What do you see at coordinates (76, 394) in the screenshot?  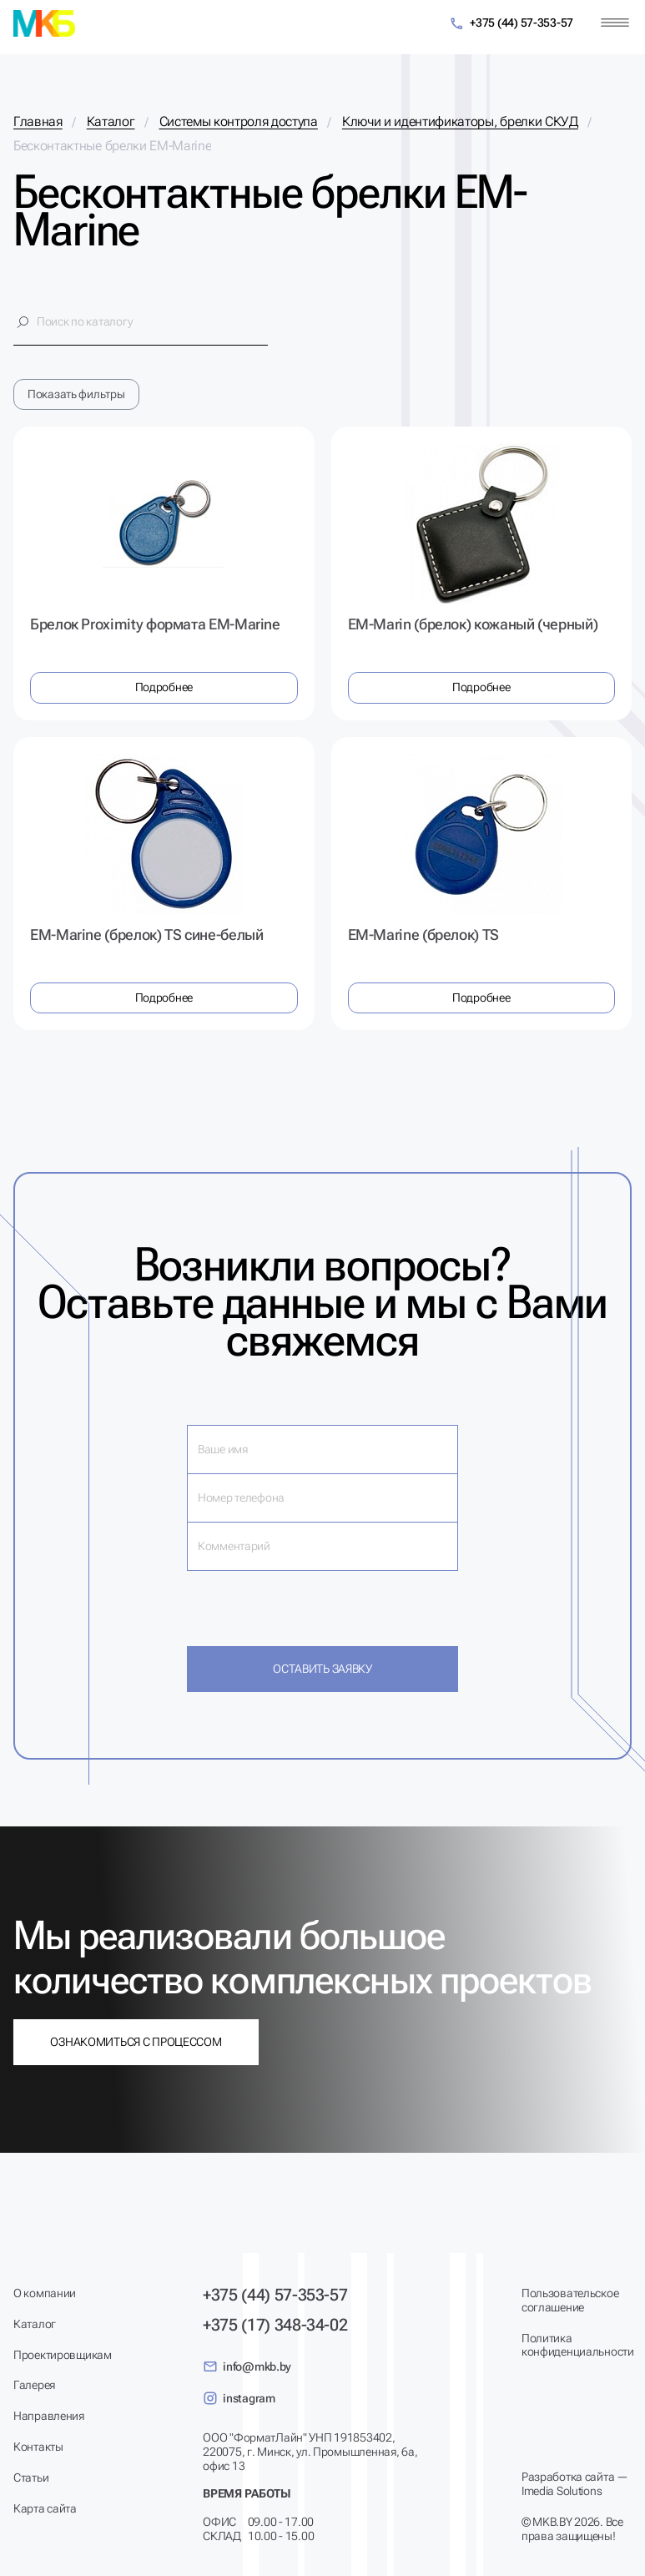 I see `Показать фильтры` at bounding box center [76, 394].